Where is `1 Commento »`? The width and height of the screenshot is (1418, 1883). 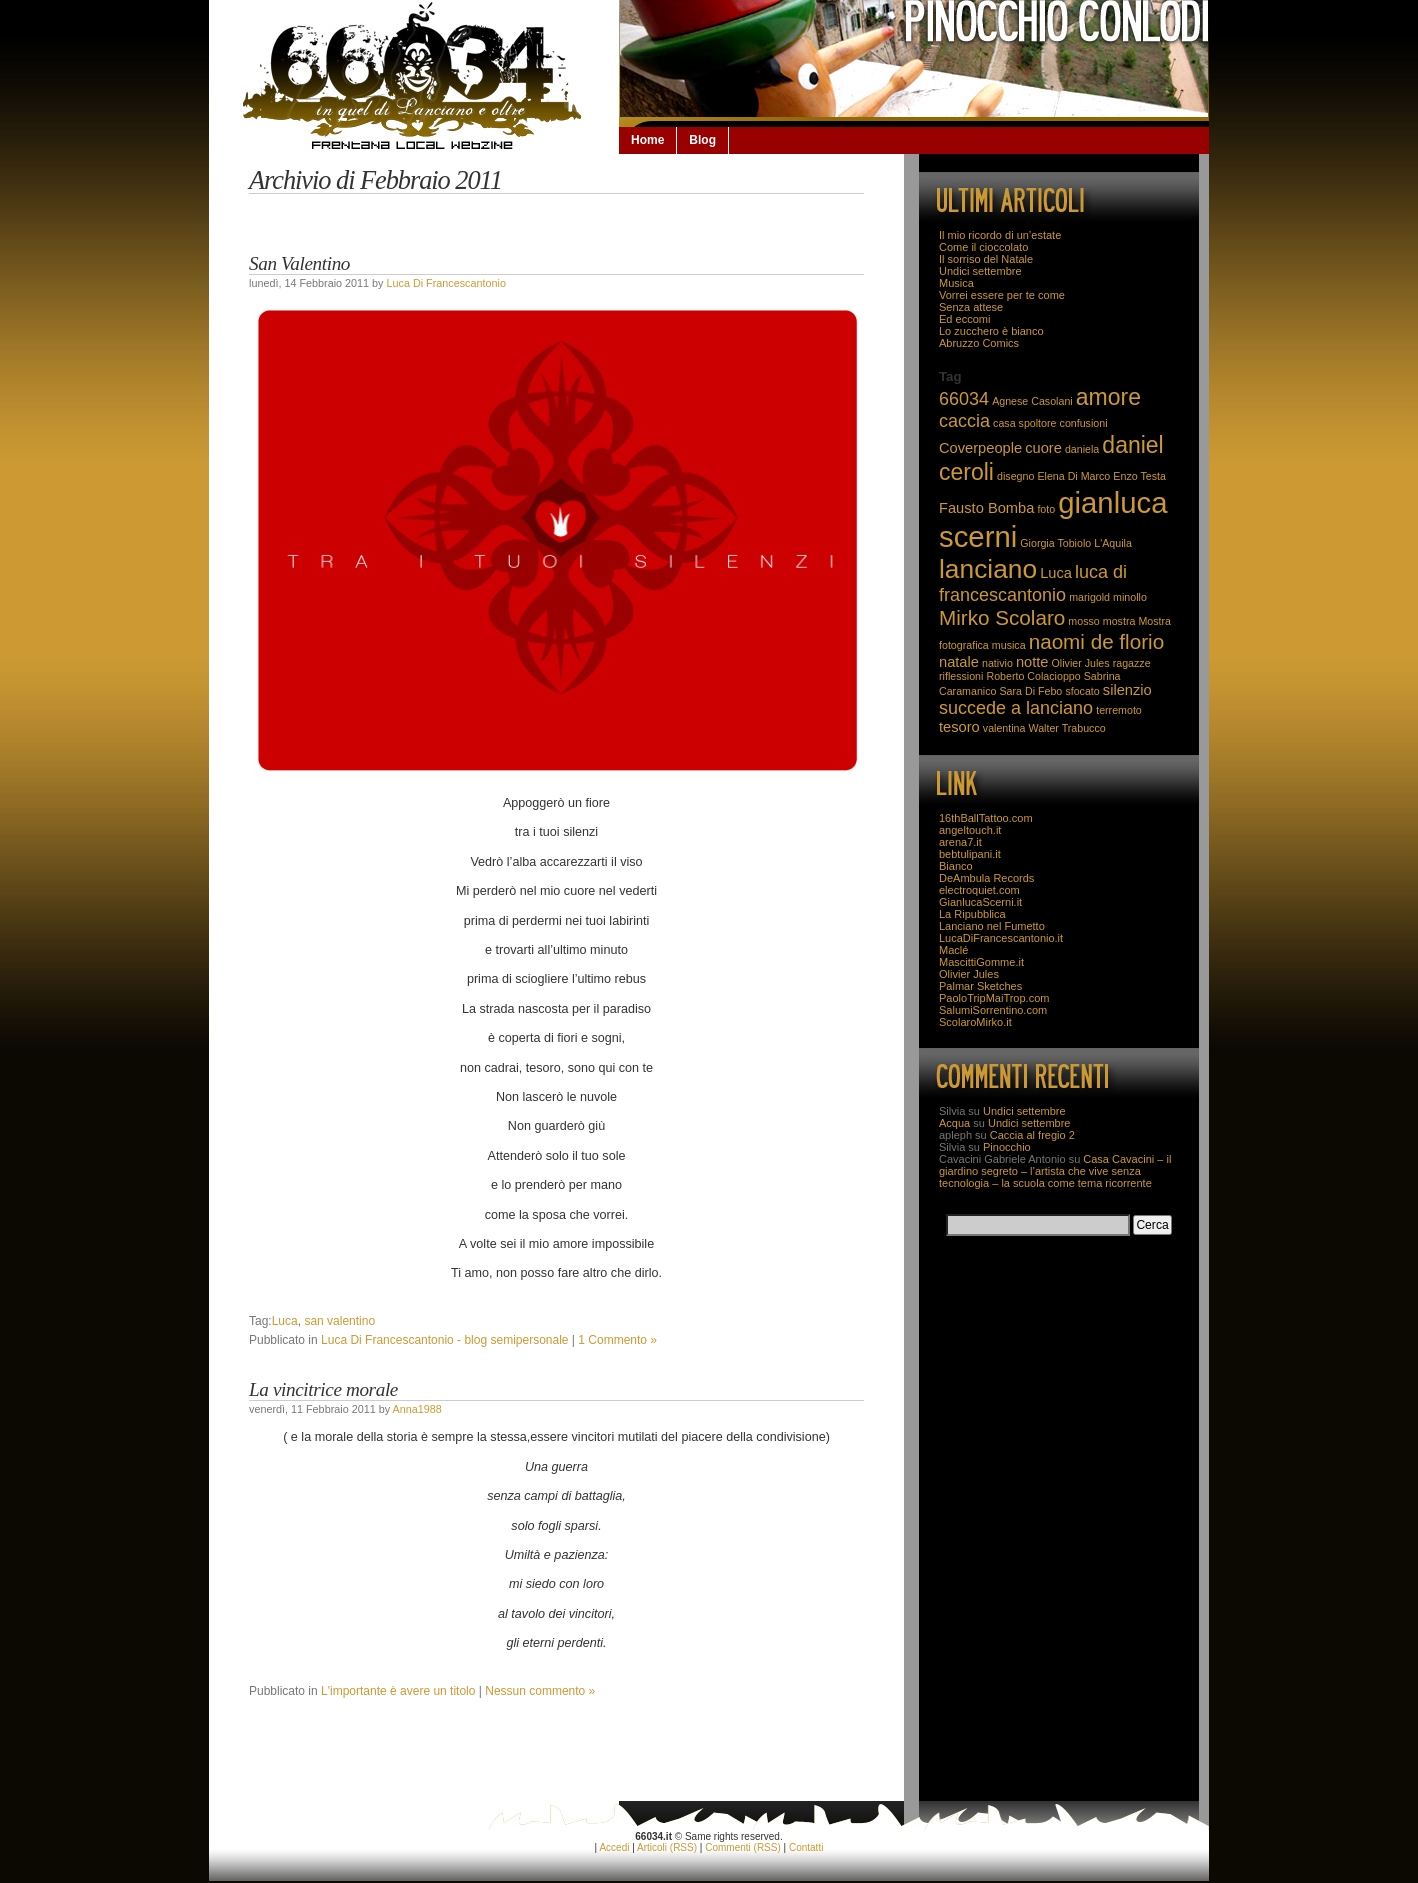 1 Commento » is located at coordinates (617, 1340).